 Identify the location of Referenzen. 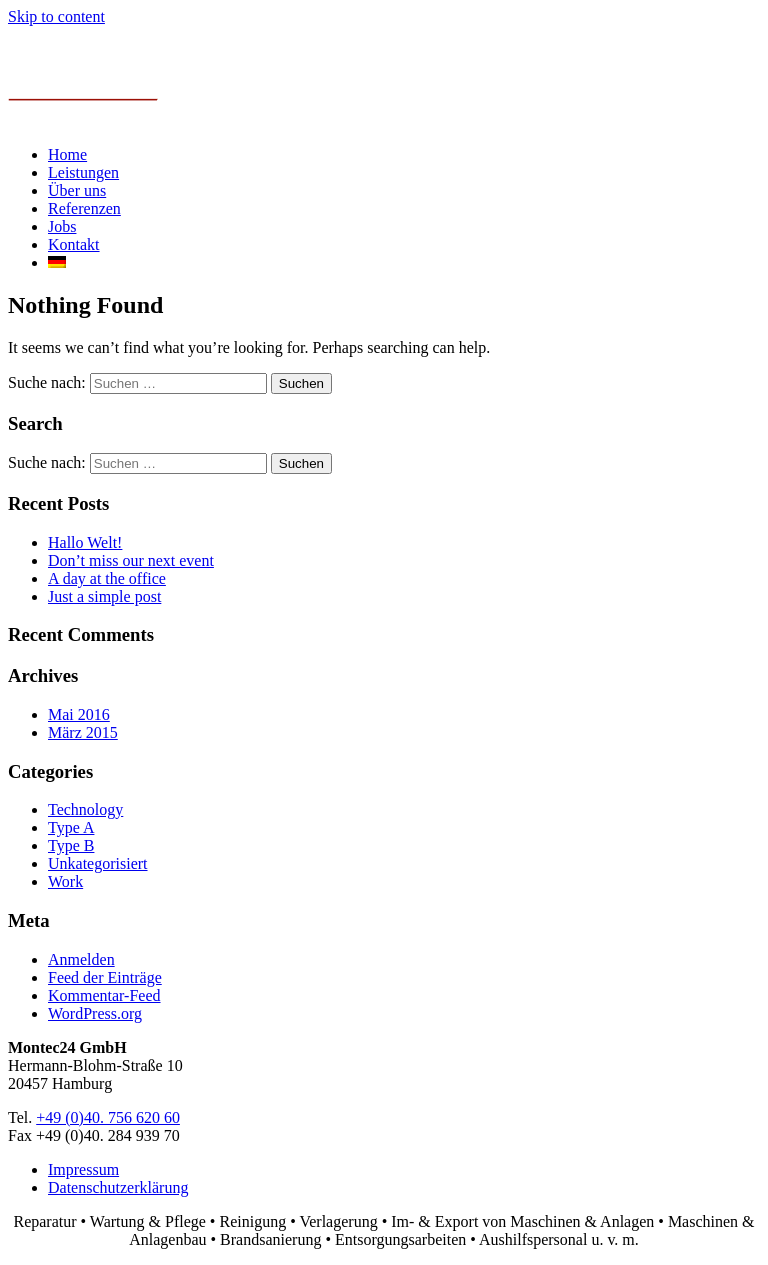
(84, 208).